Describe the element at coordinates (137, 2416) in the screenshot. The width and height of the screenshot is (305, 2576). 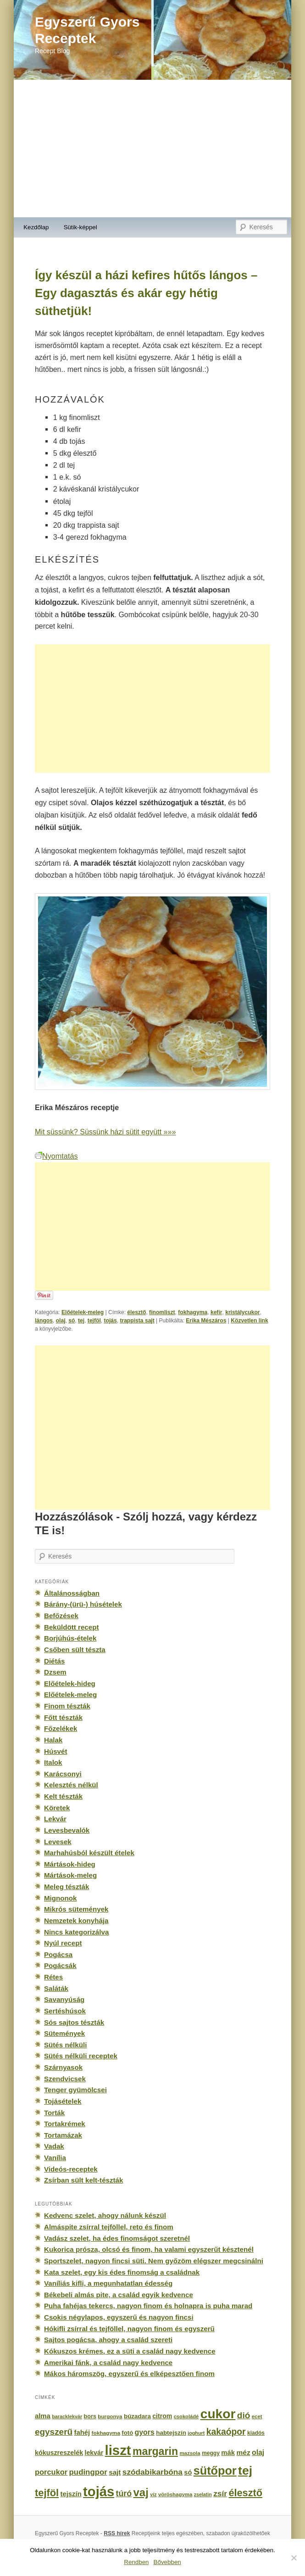
I see `búzadara [búzadara (202 elem)]` at that location.